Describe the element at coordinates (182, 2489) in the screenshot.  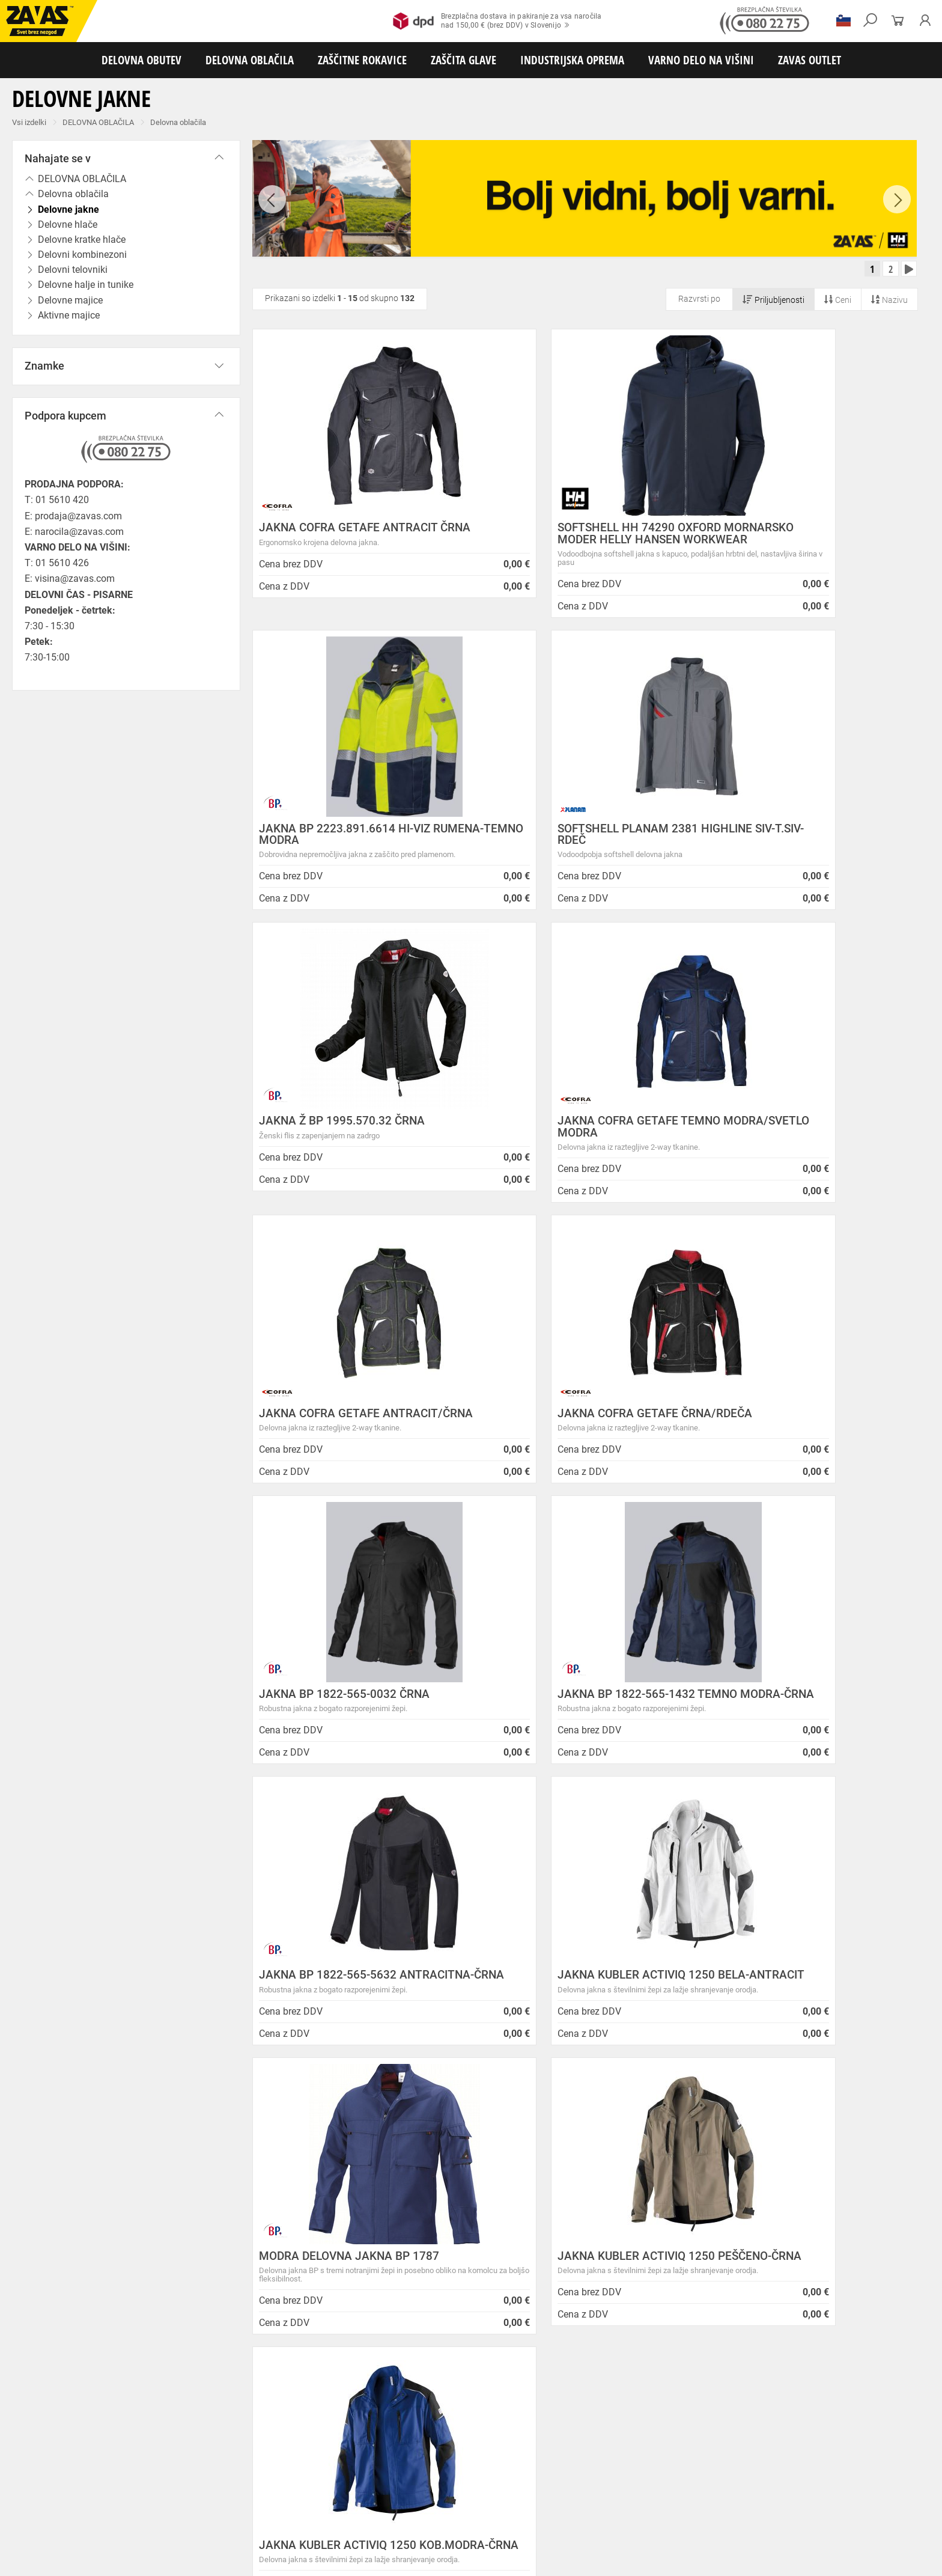
I see `Rokavice za enkratno uporabo` at that location.